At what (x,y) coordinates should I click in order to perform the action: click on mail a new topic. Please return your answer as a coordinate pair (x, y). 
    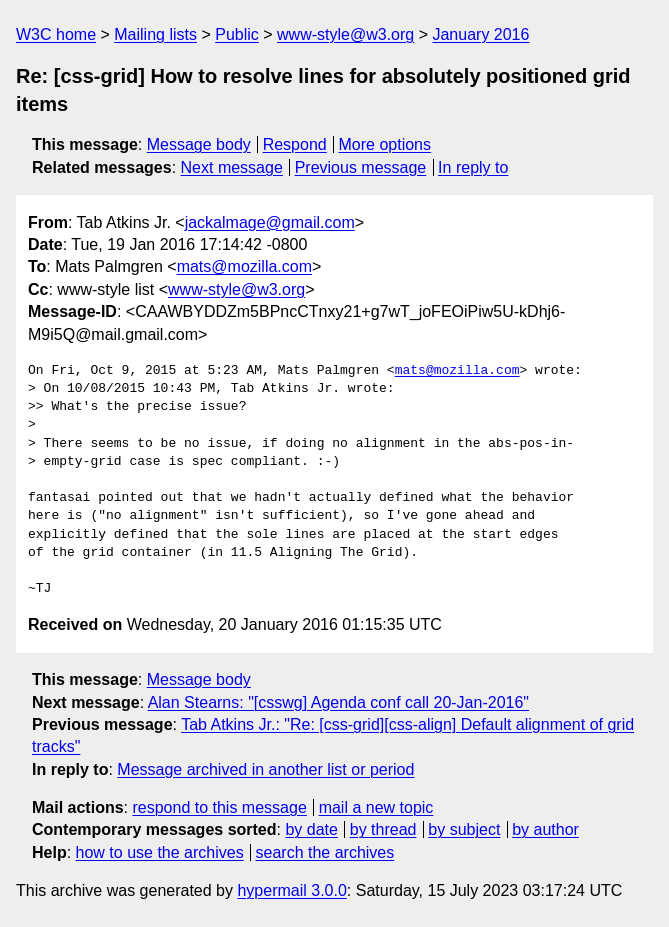
    Looking at the image, I should click on (376, 807).